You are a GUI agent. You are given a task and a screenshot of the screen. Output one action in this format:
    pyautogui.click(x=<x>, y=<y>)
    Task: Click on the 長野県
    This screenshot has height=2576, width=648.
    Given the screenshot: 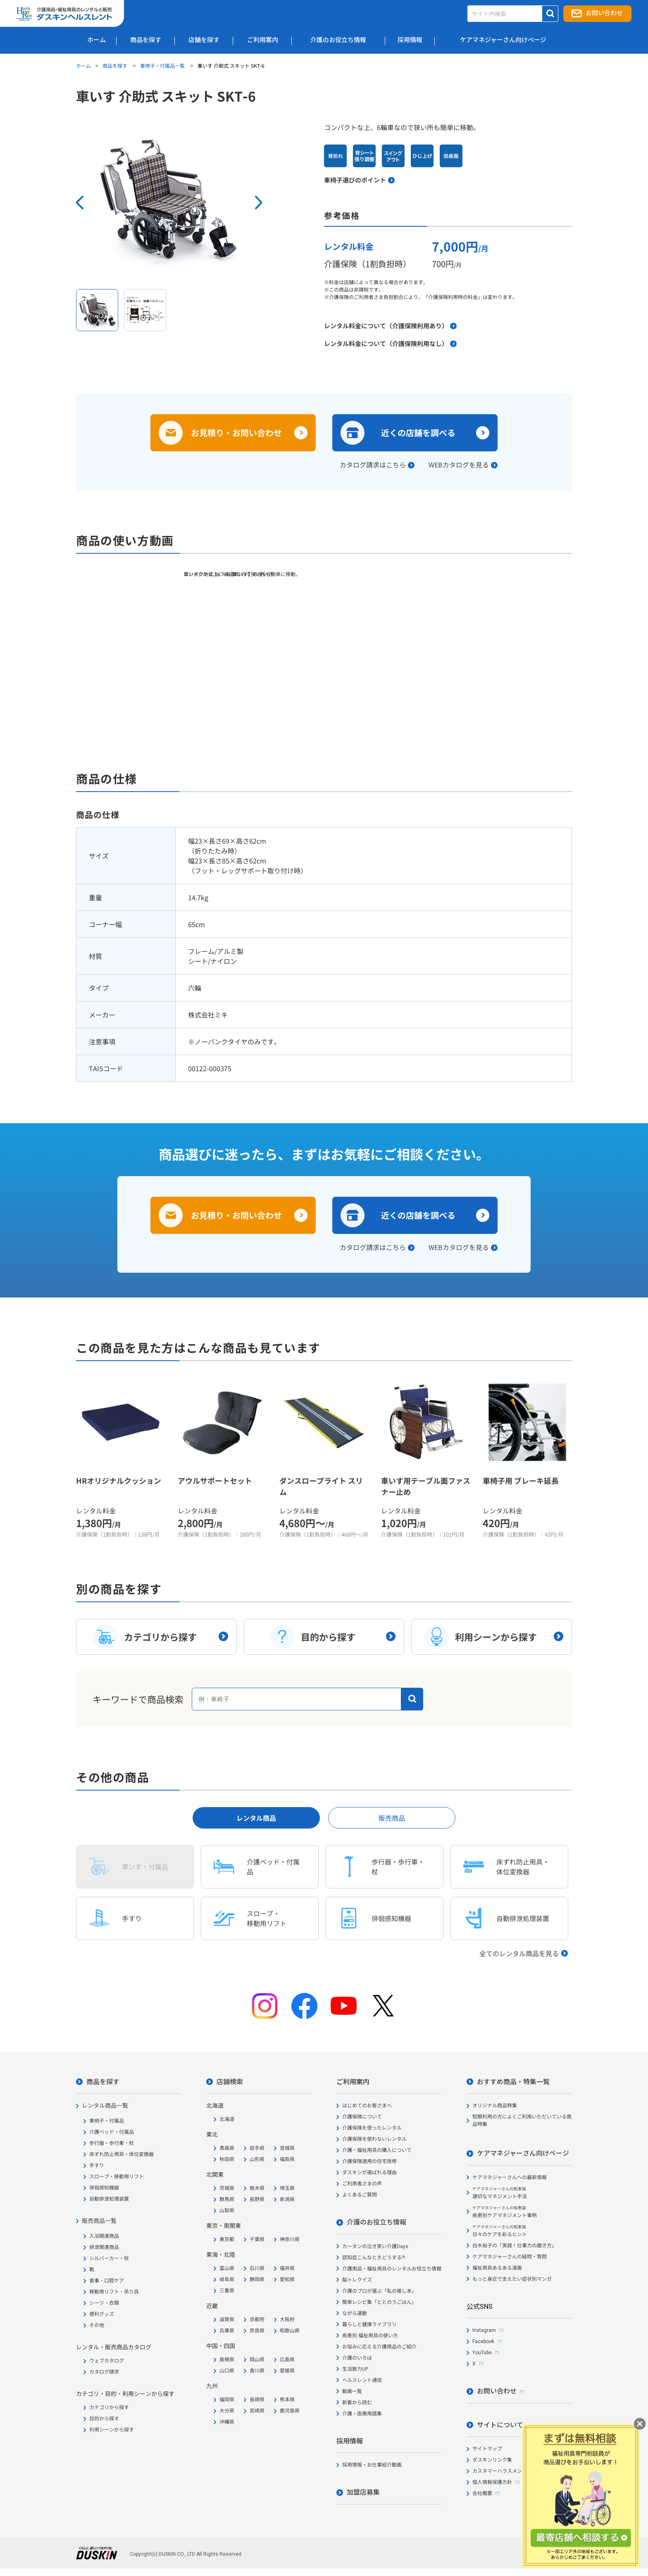 What is the action you would take?
    pyautogui.click(x=257, y=2199)
    